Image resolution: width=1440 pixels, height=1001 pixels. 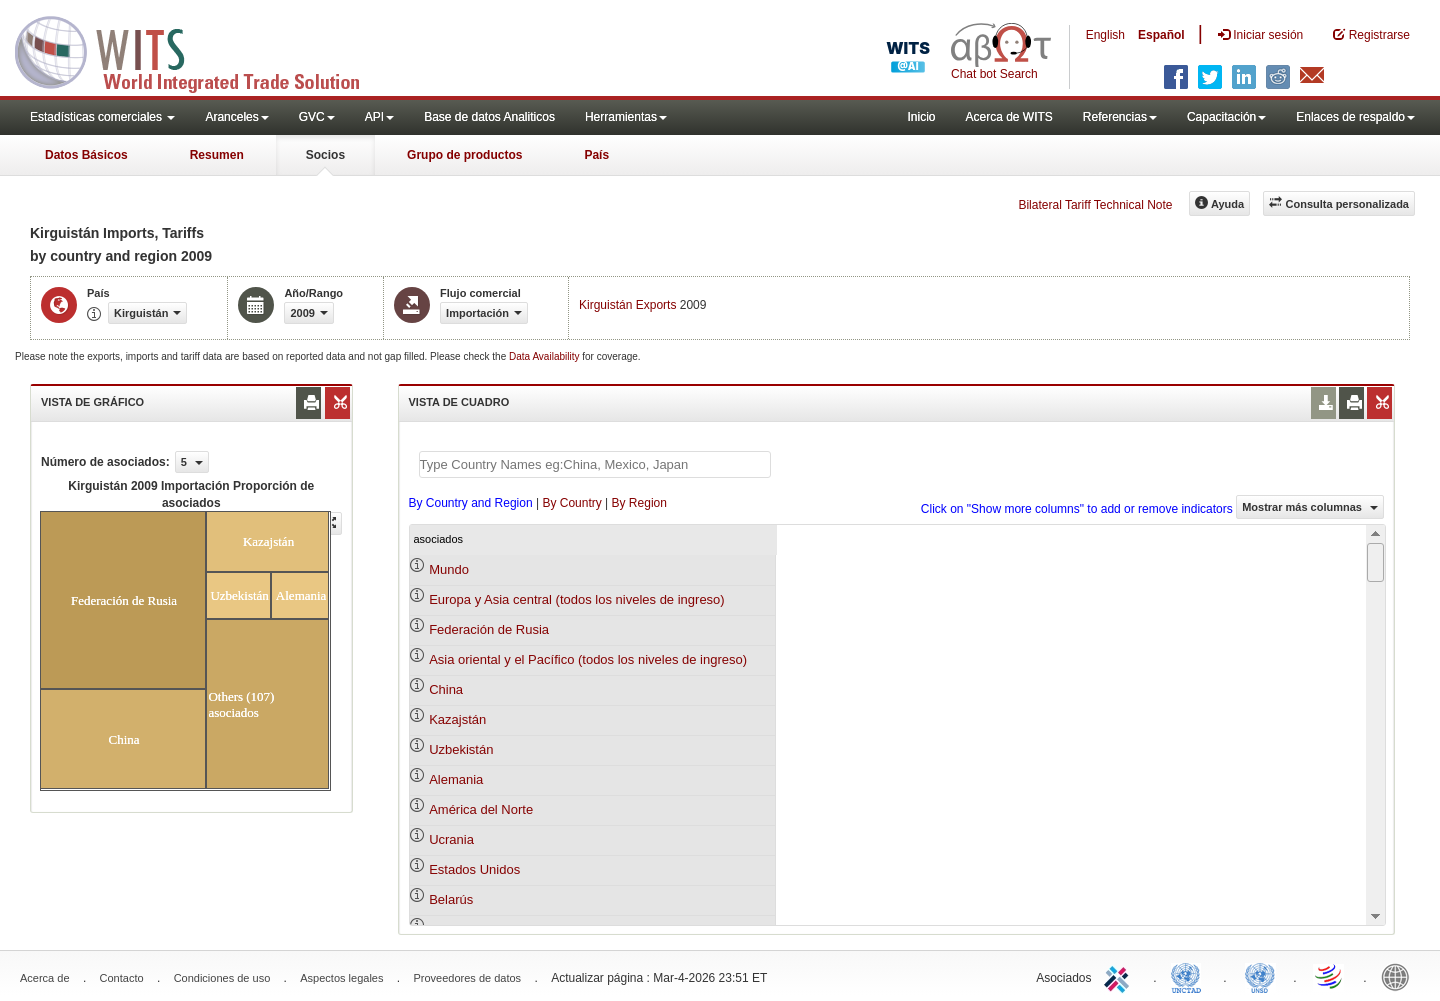 What do you see at coordinates (456, 779) in the screenshot?
I see `Alemania` at bounding box center [456, 779].